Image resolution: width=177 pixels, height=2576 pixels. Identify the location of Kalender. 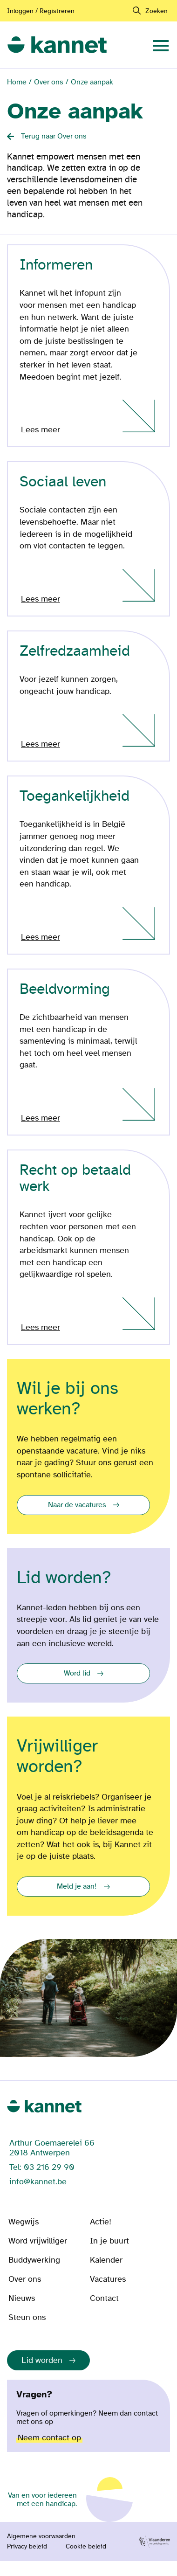
(106, 2260).